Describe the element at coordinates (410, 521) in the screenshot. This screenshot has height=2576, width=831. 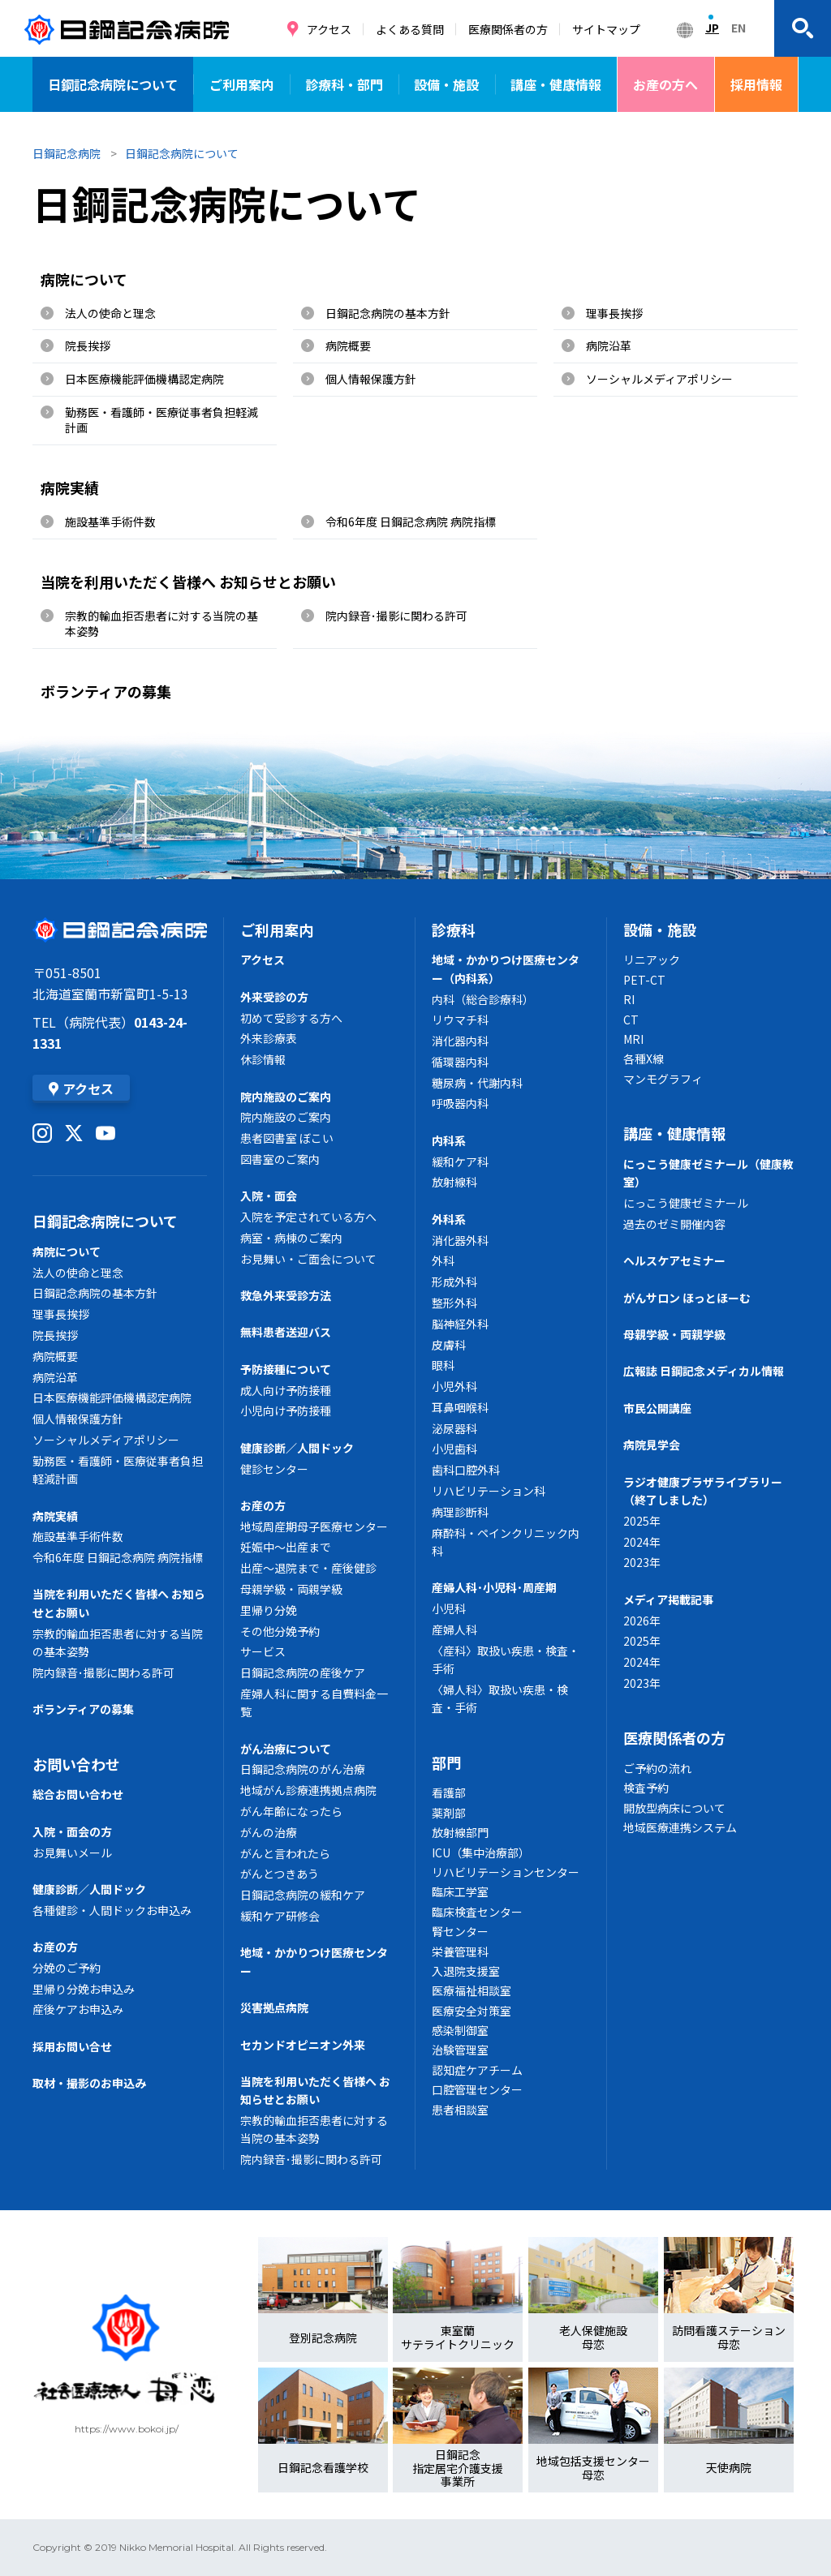
I see `令和6年度 日鋼記念病院 病院指標` at that location.